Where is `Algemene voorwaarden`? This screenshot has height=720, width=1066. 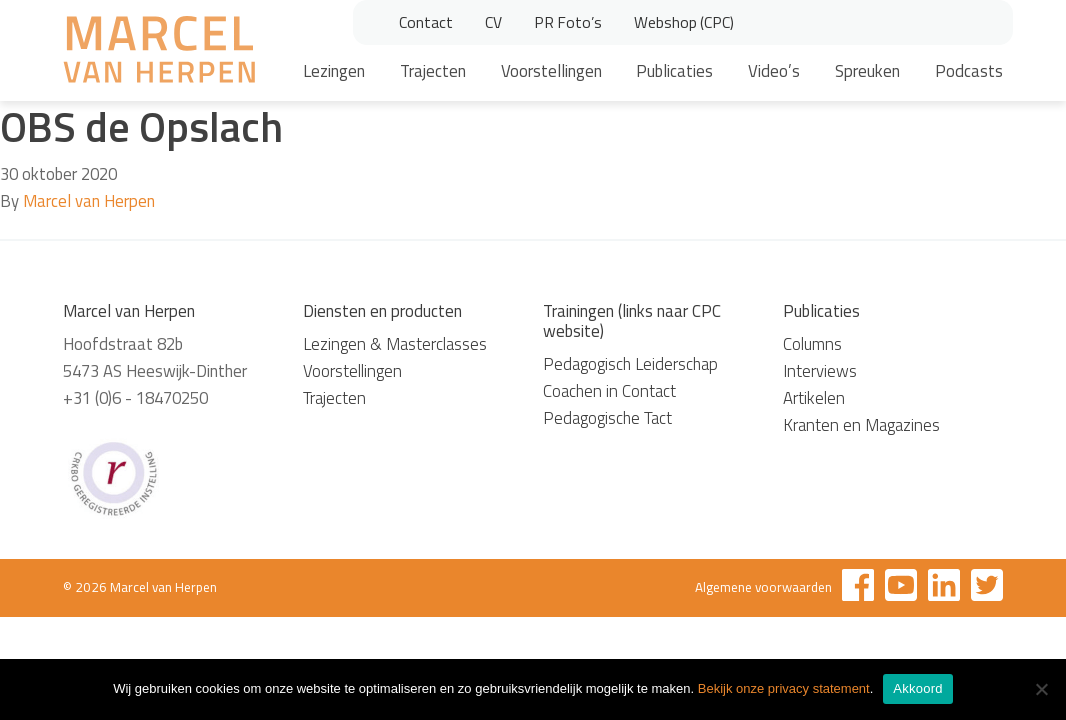 Algemene voorwaarden is located at coordinates (763, 587).